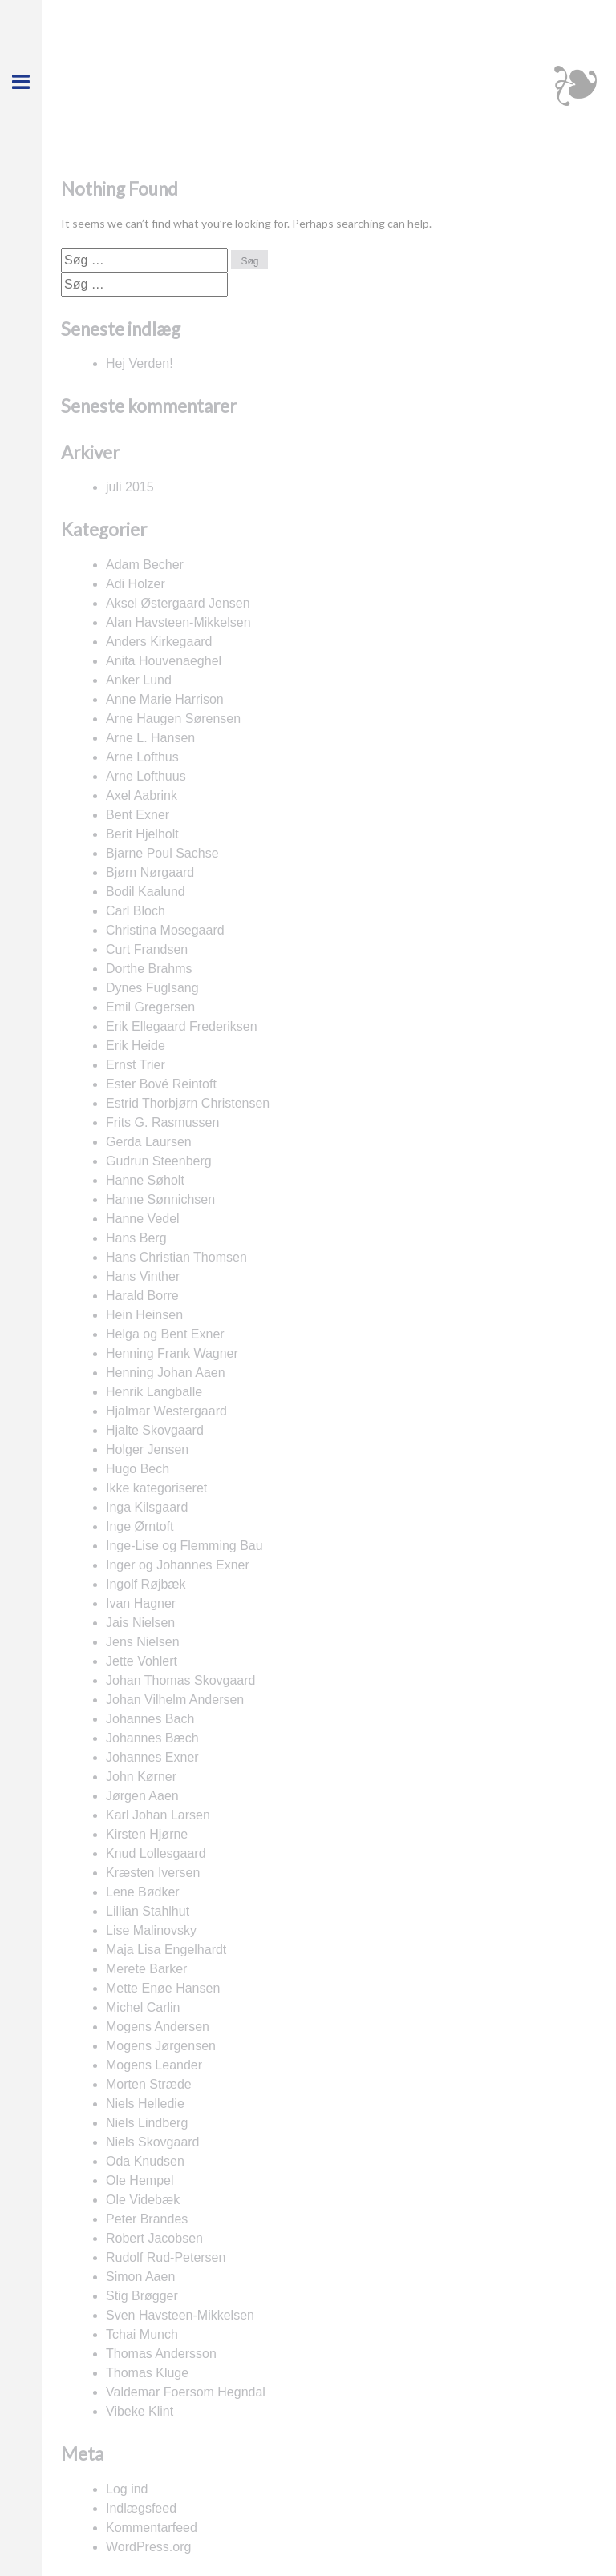 The width and height of the screenshot is (616, 2576). What do you see at coordinates (141, 2508) in the screenshot?
I see `Indlægsfeed` at bounding box center [141, 2508].